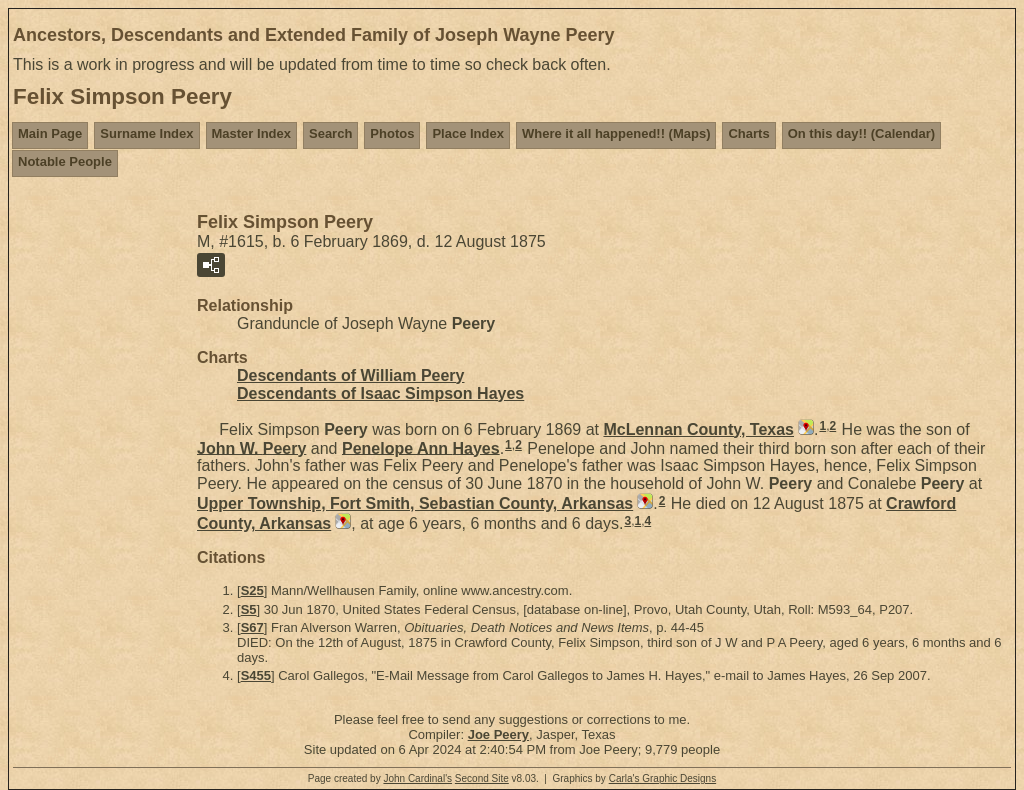 The width and height of the screenshot is (1024, 790). Describe the element at coordinates (498, 734) in the screenshot. I see `Joe Peery` at that location.